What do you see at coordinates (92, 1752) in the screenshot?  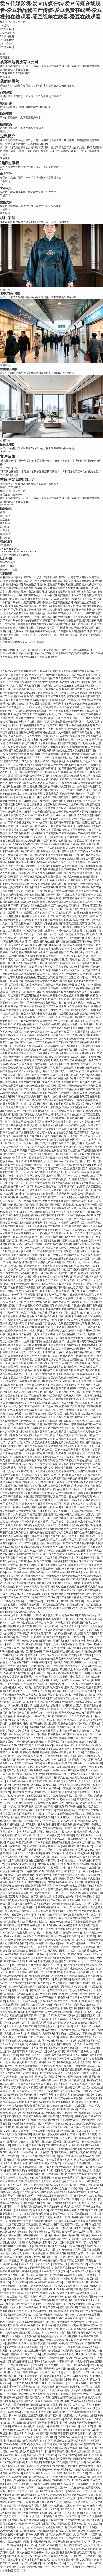 I see `美女超碰人人` at bounding box center [92, 1752].